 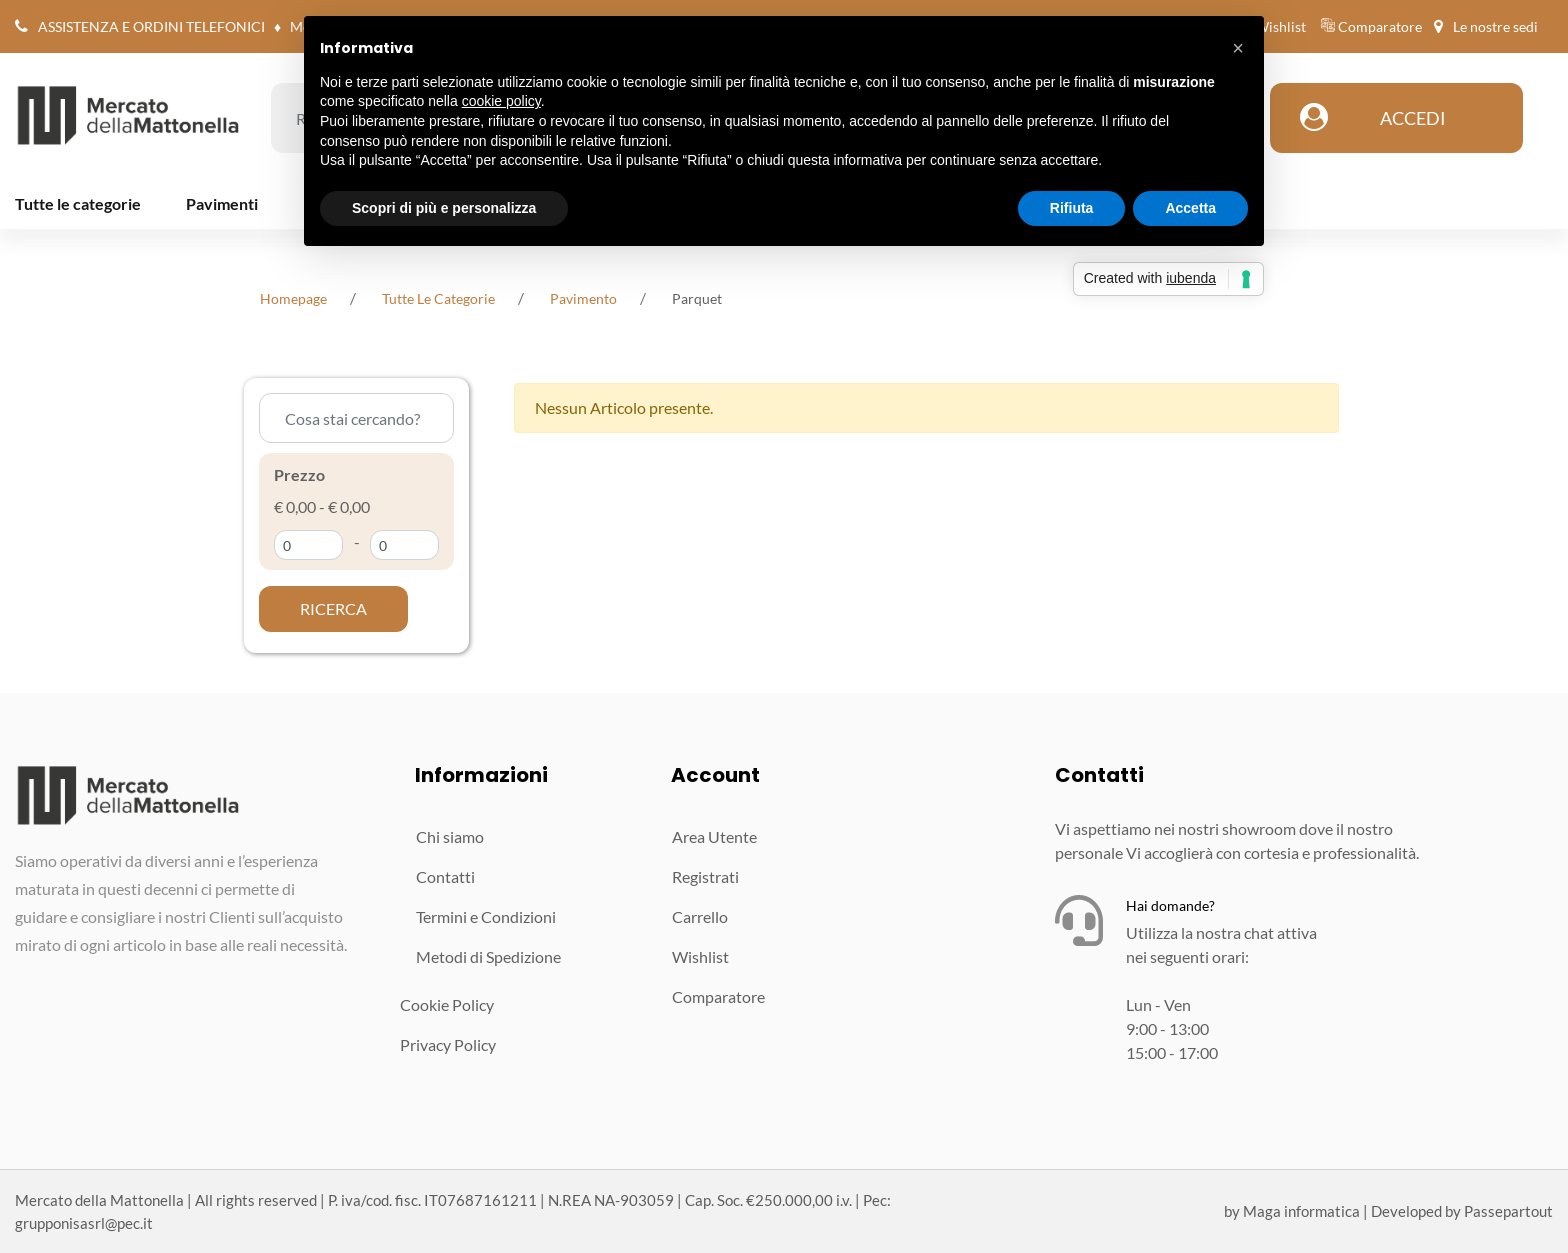 I want to click on tutte le categorie, so click(x=438, y=298).